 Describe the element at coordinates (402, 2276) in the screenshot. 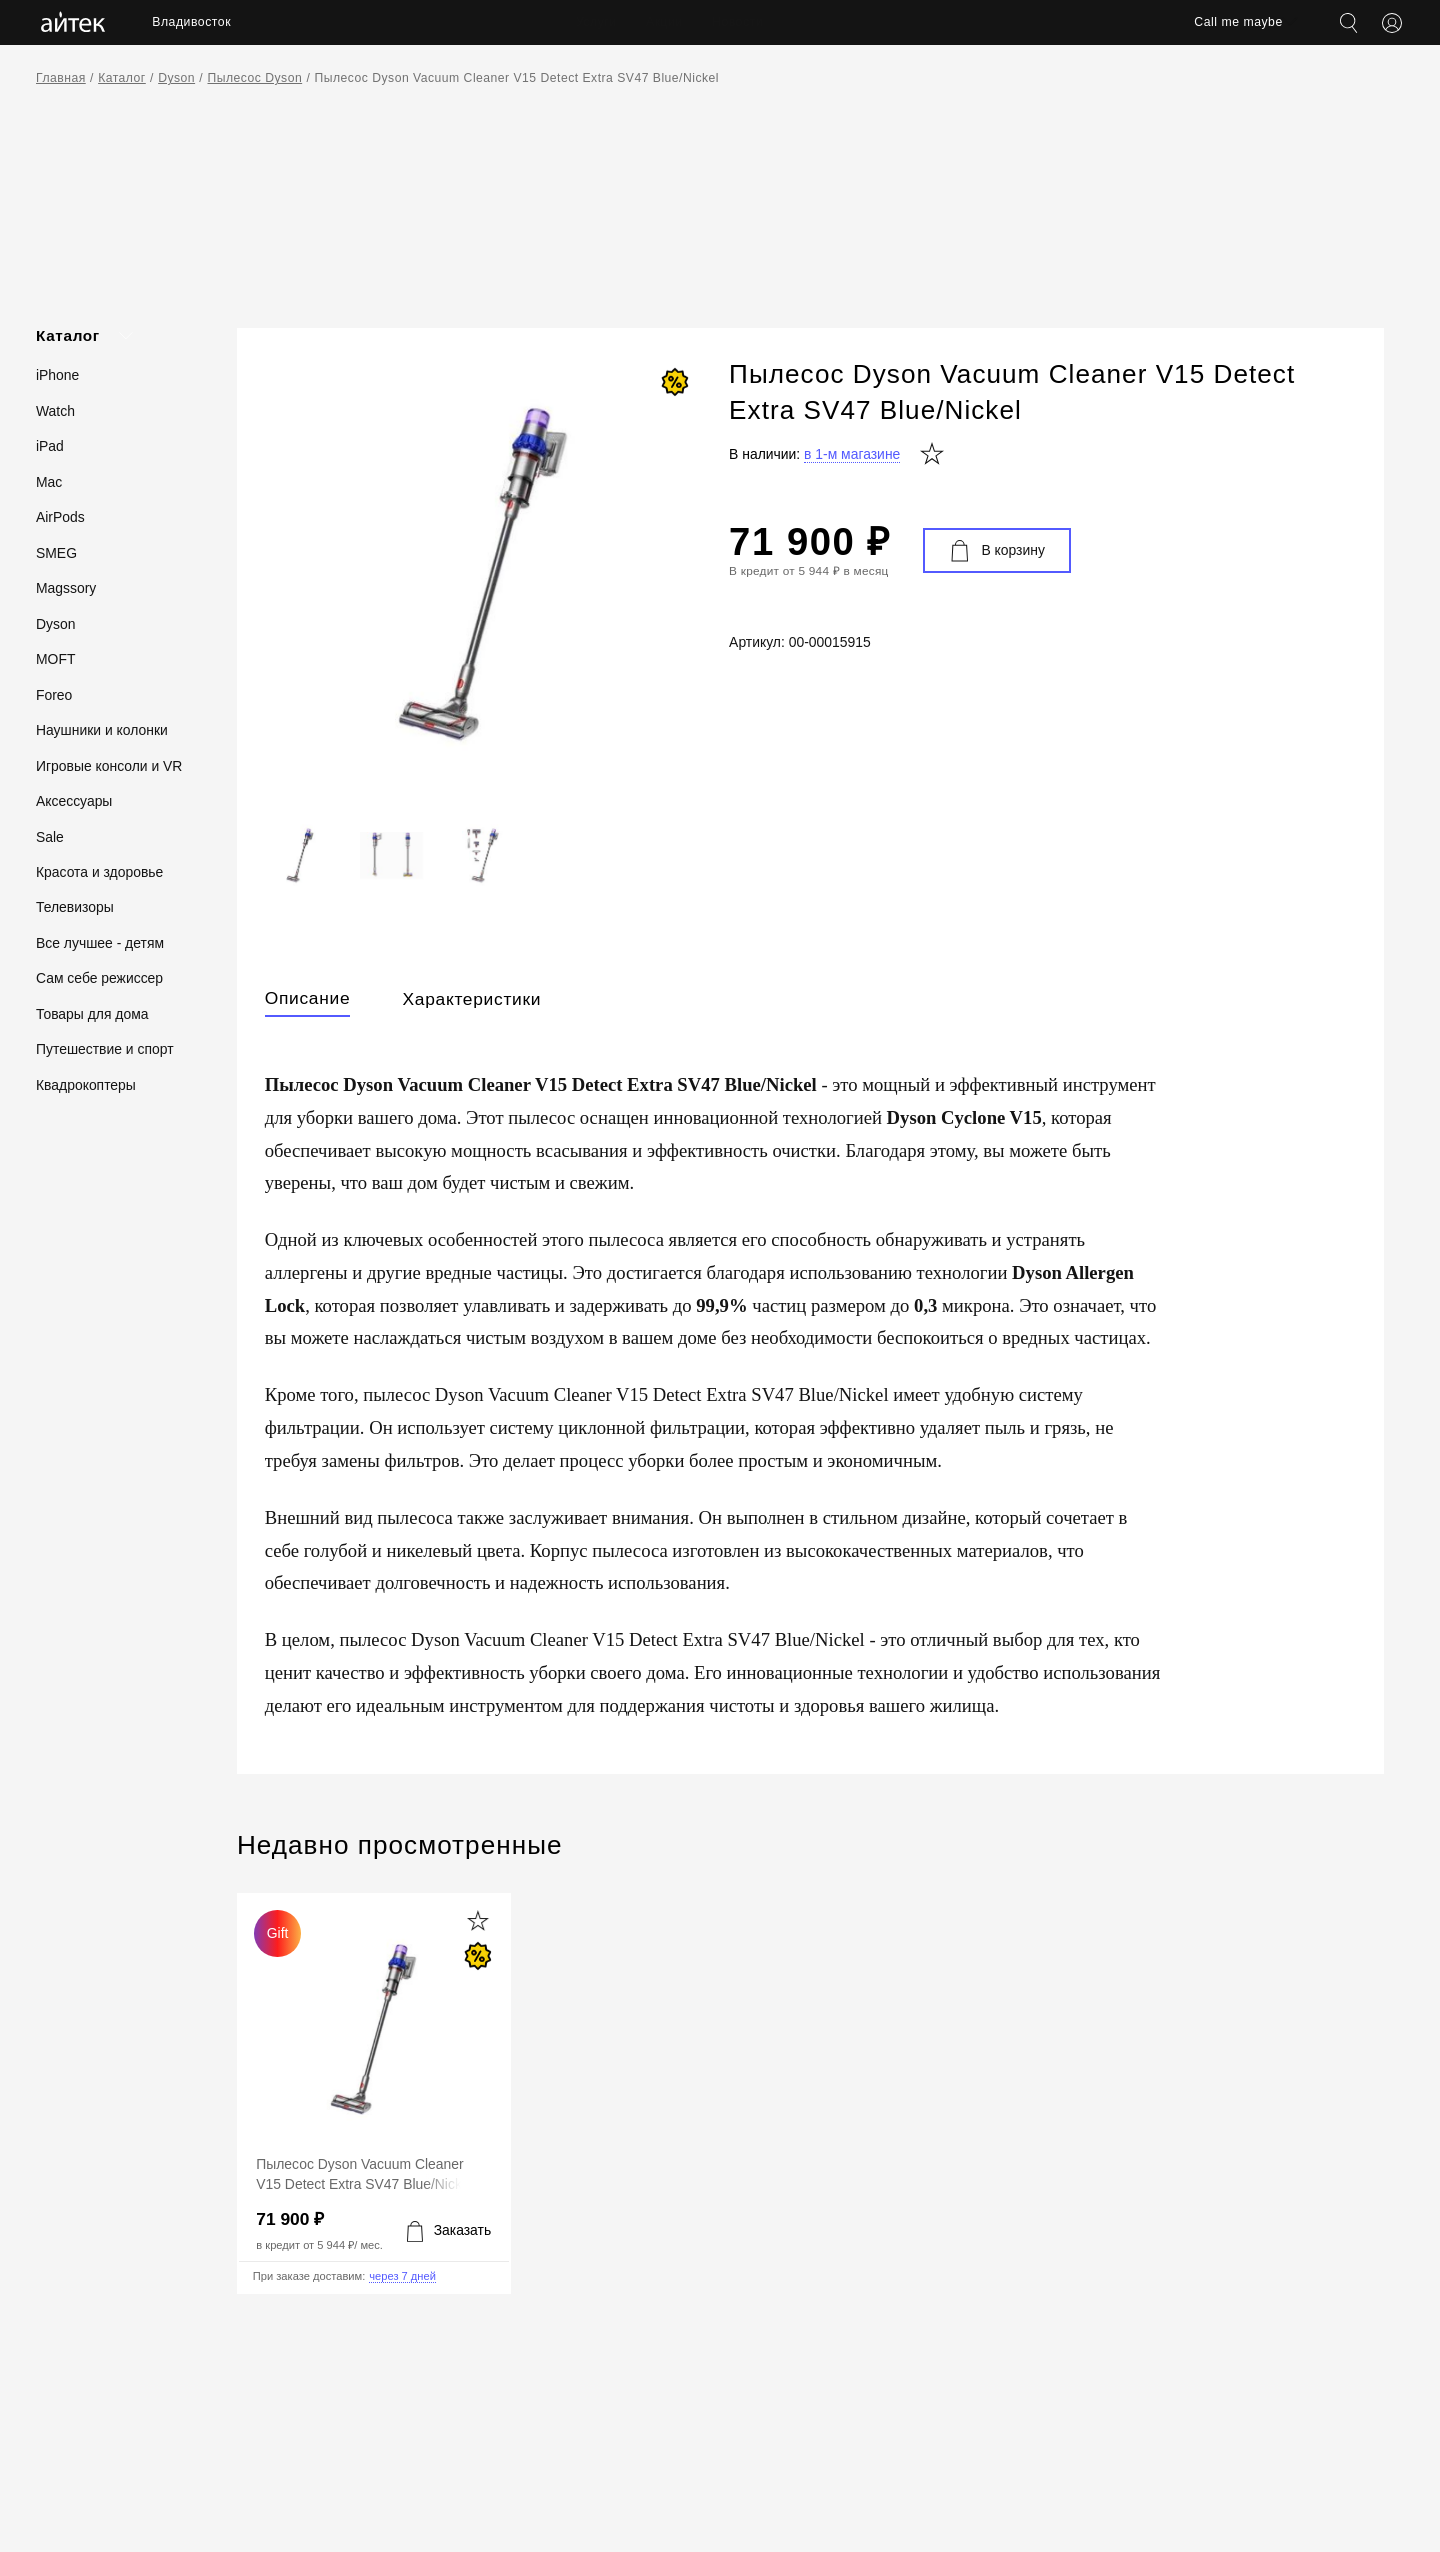

I see `через 7 дней` at that location.